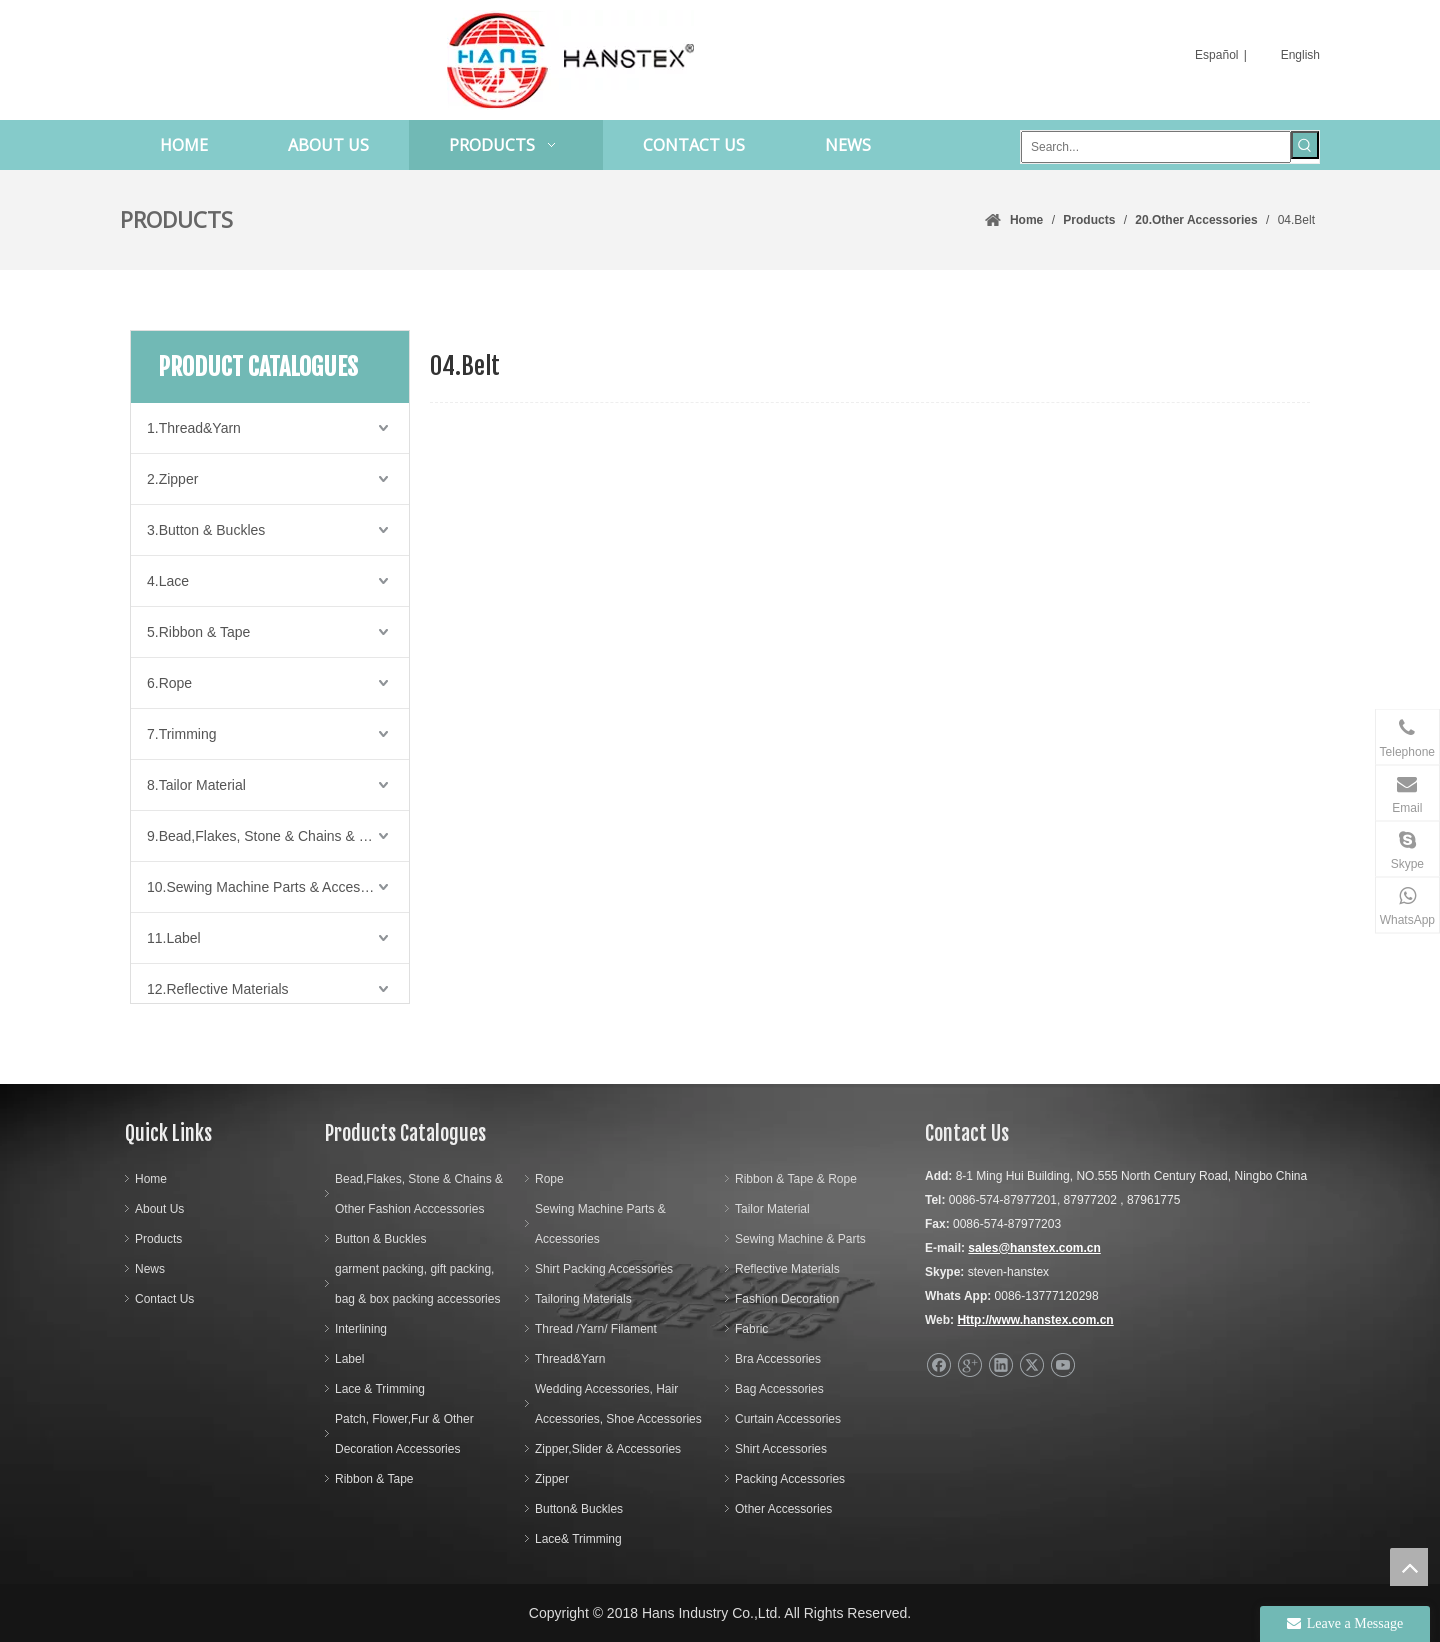 This screenshot has width=1440, height=1642. I want to click on Tailor Material, so click(772, 1209).